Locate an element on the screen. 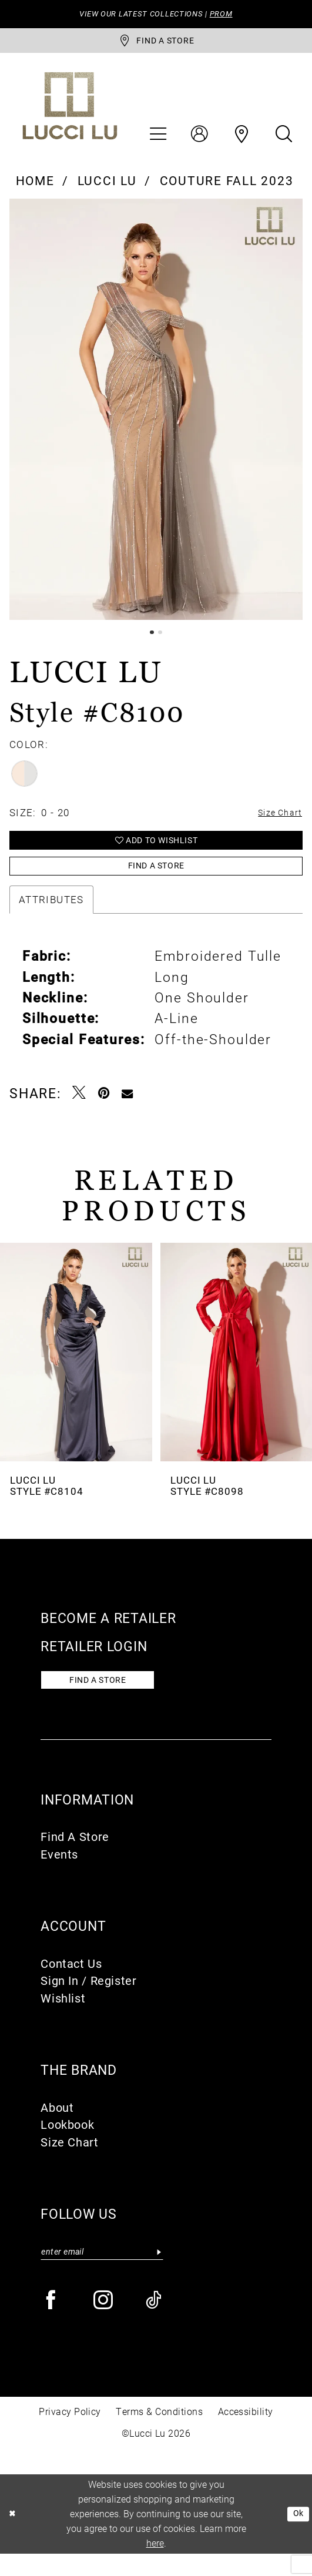 This screenshot has height=2576, width=312. Wishlist is located at coordinates (63, 2017).